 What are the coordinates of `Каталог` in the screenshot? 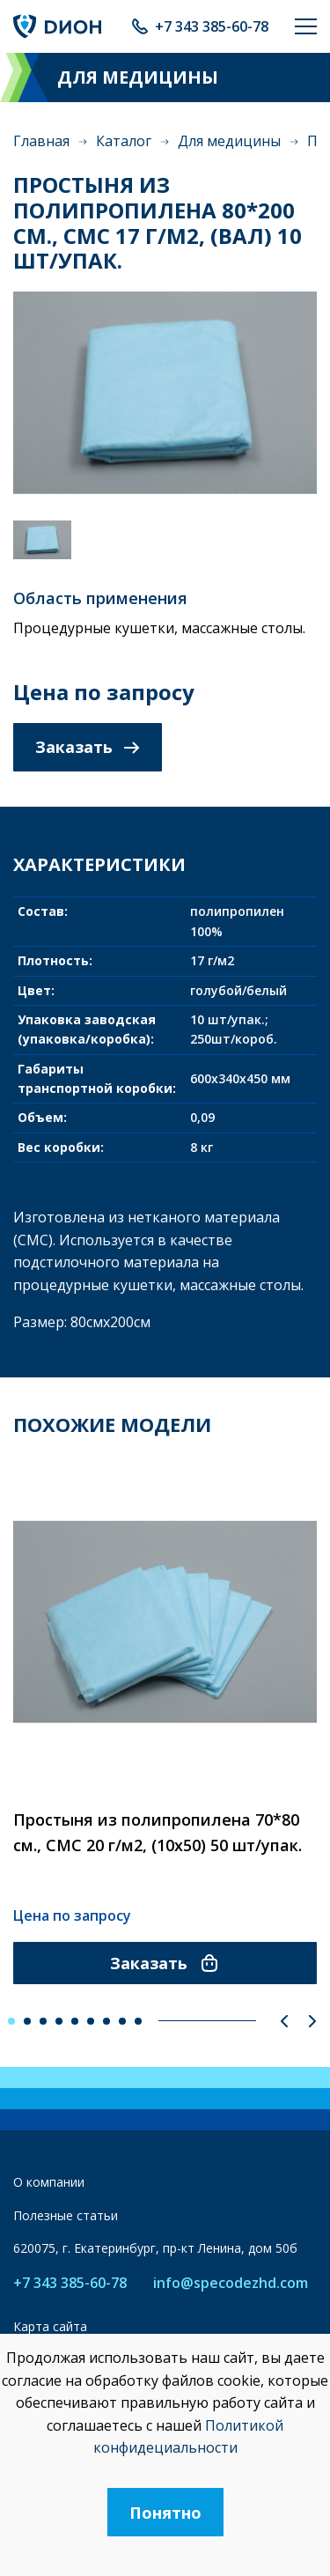 It's located at (123, 141).